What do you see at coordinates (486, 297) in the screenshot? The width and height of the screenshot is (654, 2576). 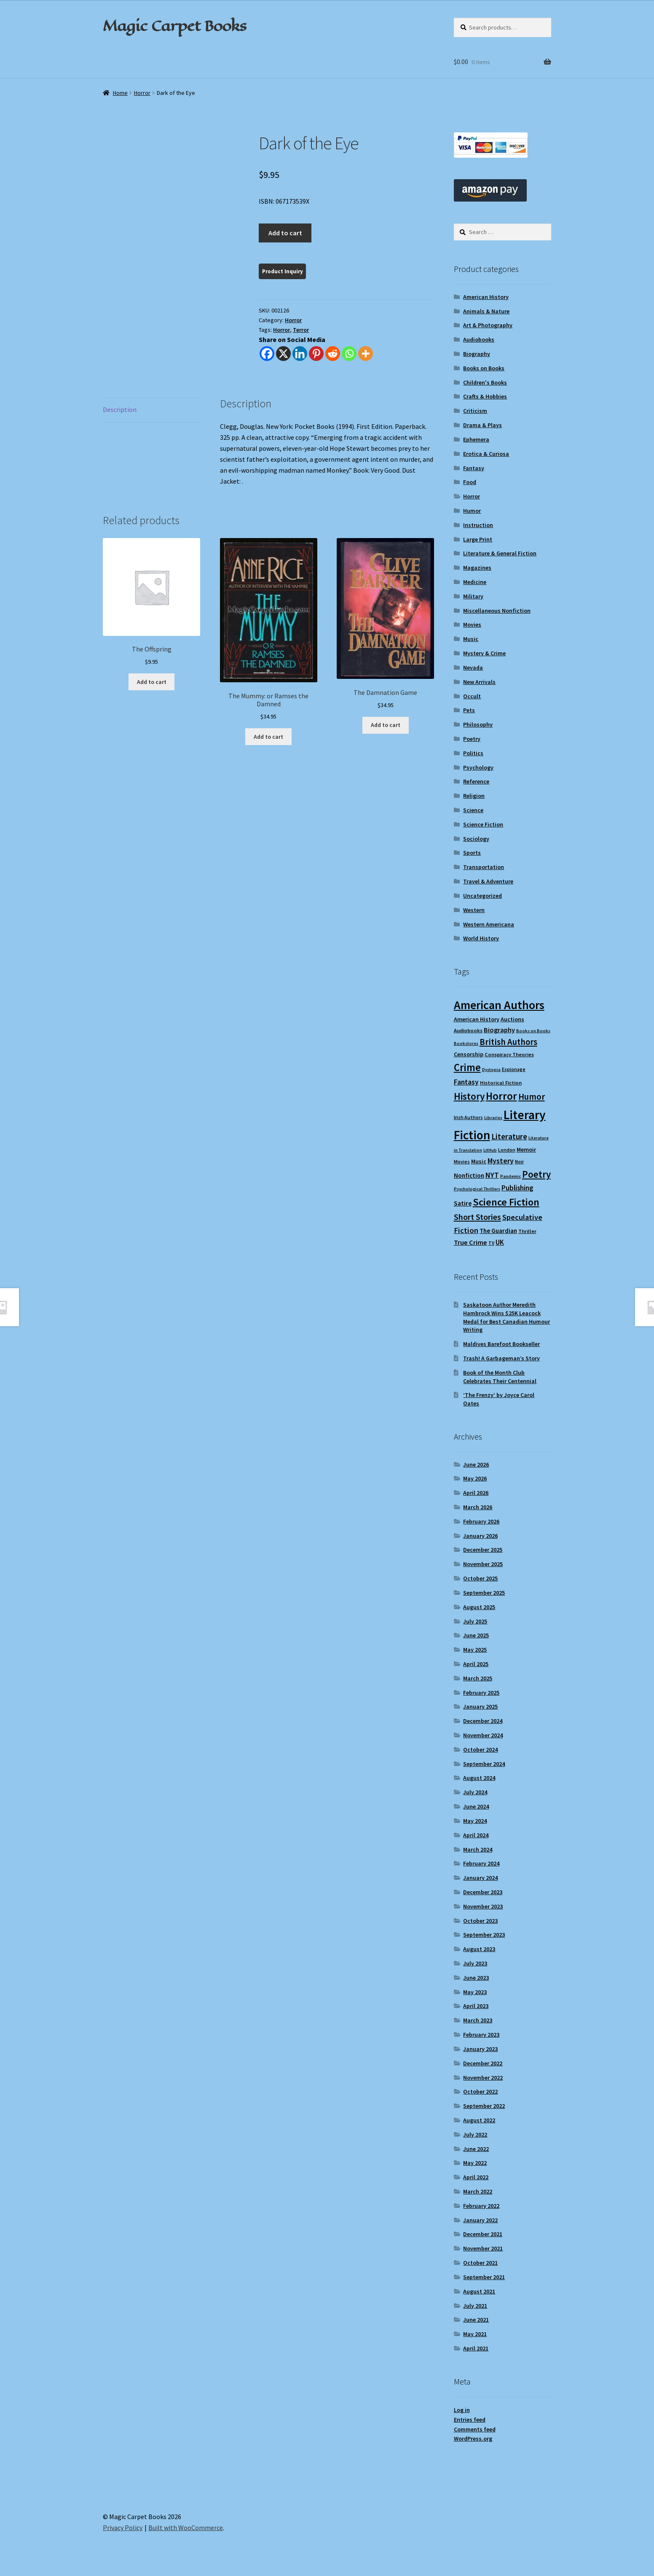 I see `American History` at bounding box center [486, 297].